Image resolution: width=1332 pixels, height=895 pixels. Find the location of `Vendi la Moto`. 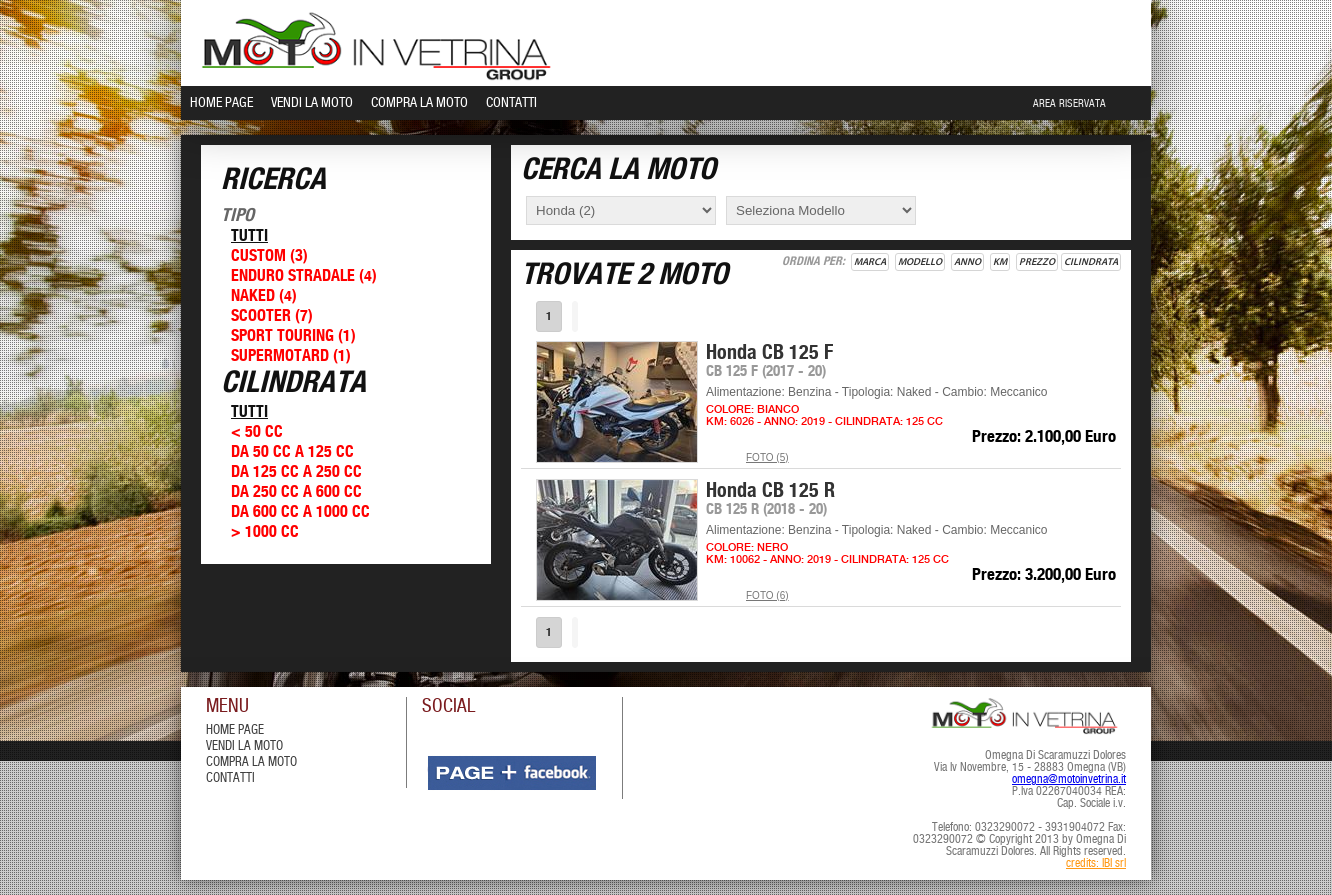

Vendi la Moto is located at coordinates (312, 103).